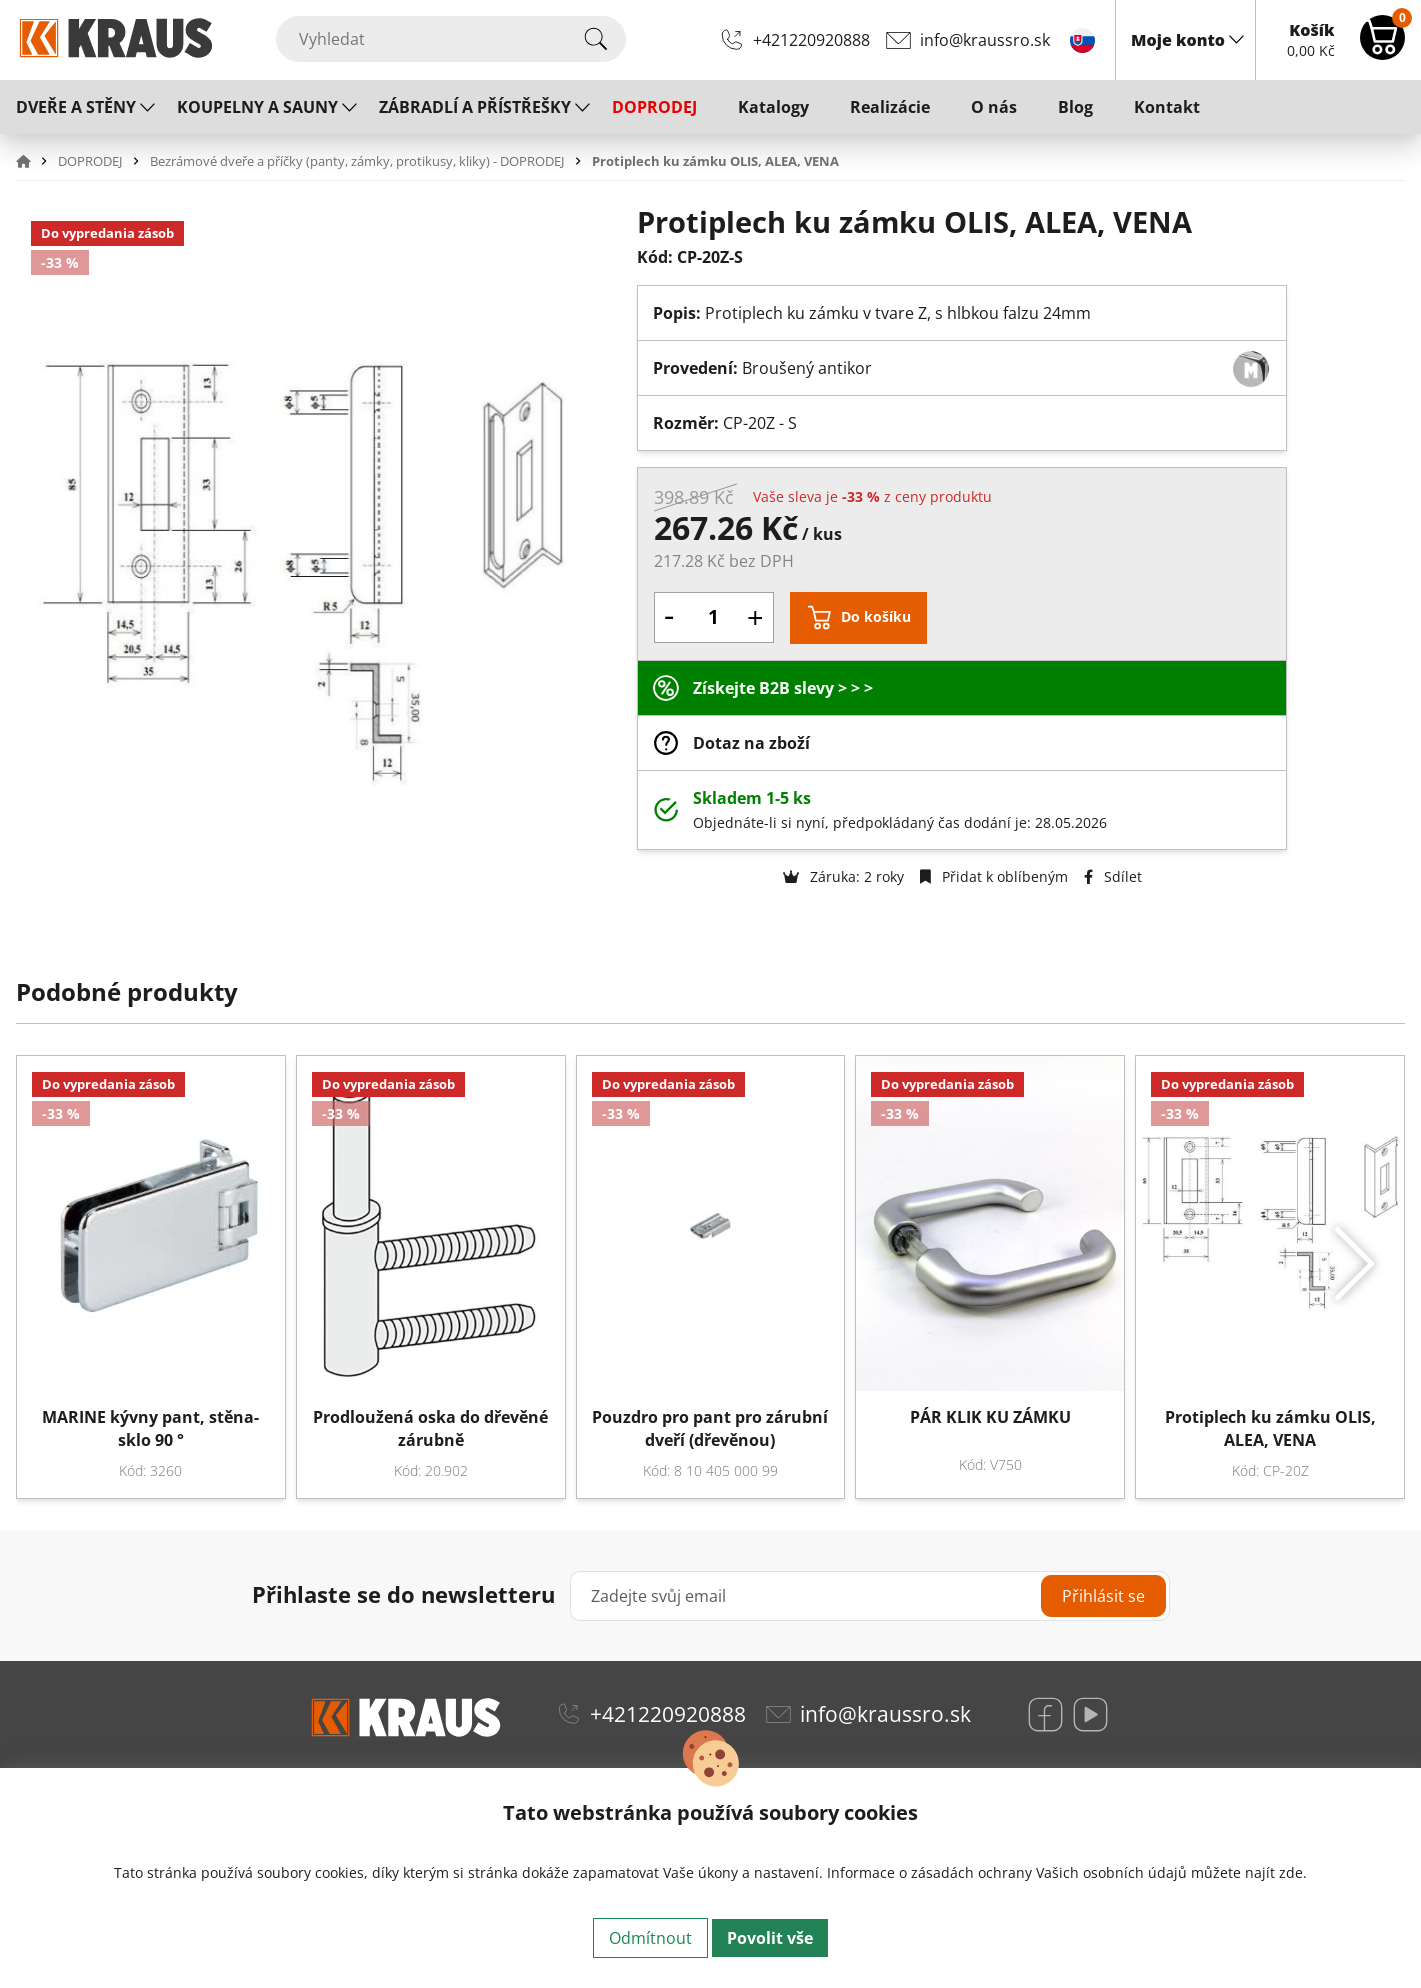  I want to click on Katalogy, so click(773, 107).